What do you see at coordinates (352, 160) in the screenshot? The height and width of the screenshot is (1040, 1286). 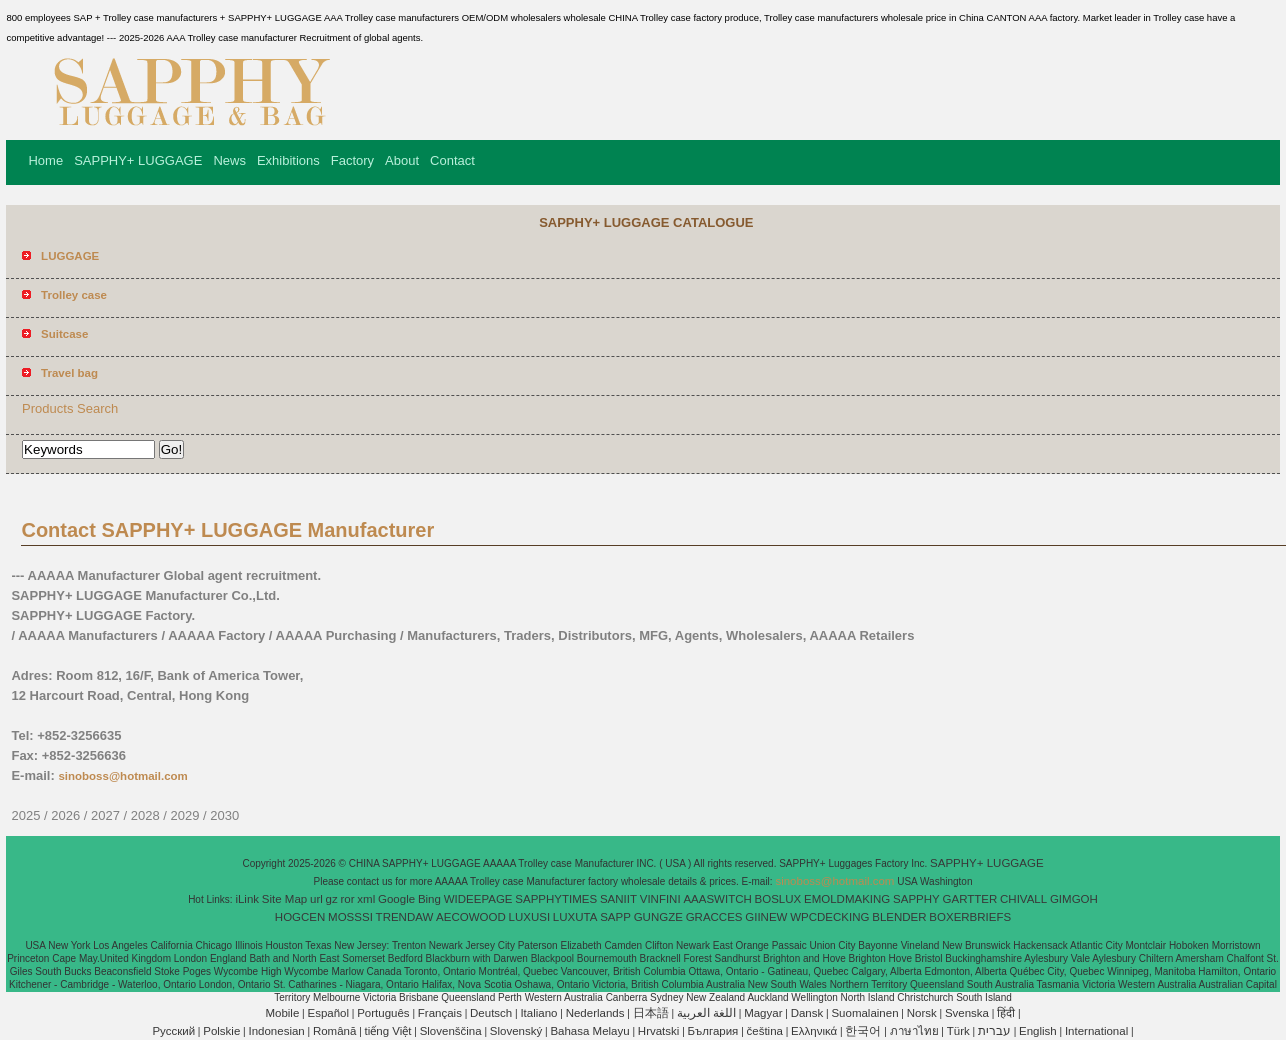 I see `Factory` at bounding box center [352, 160].